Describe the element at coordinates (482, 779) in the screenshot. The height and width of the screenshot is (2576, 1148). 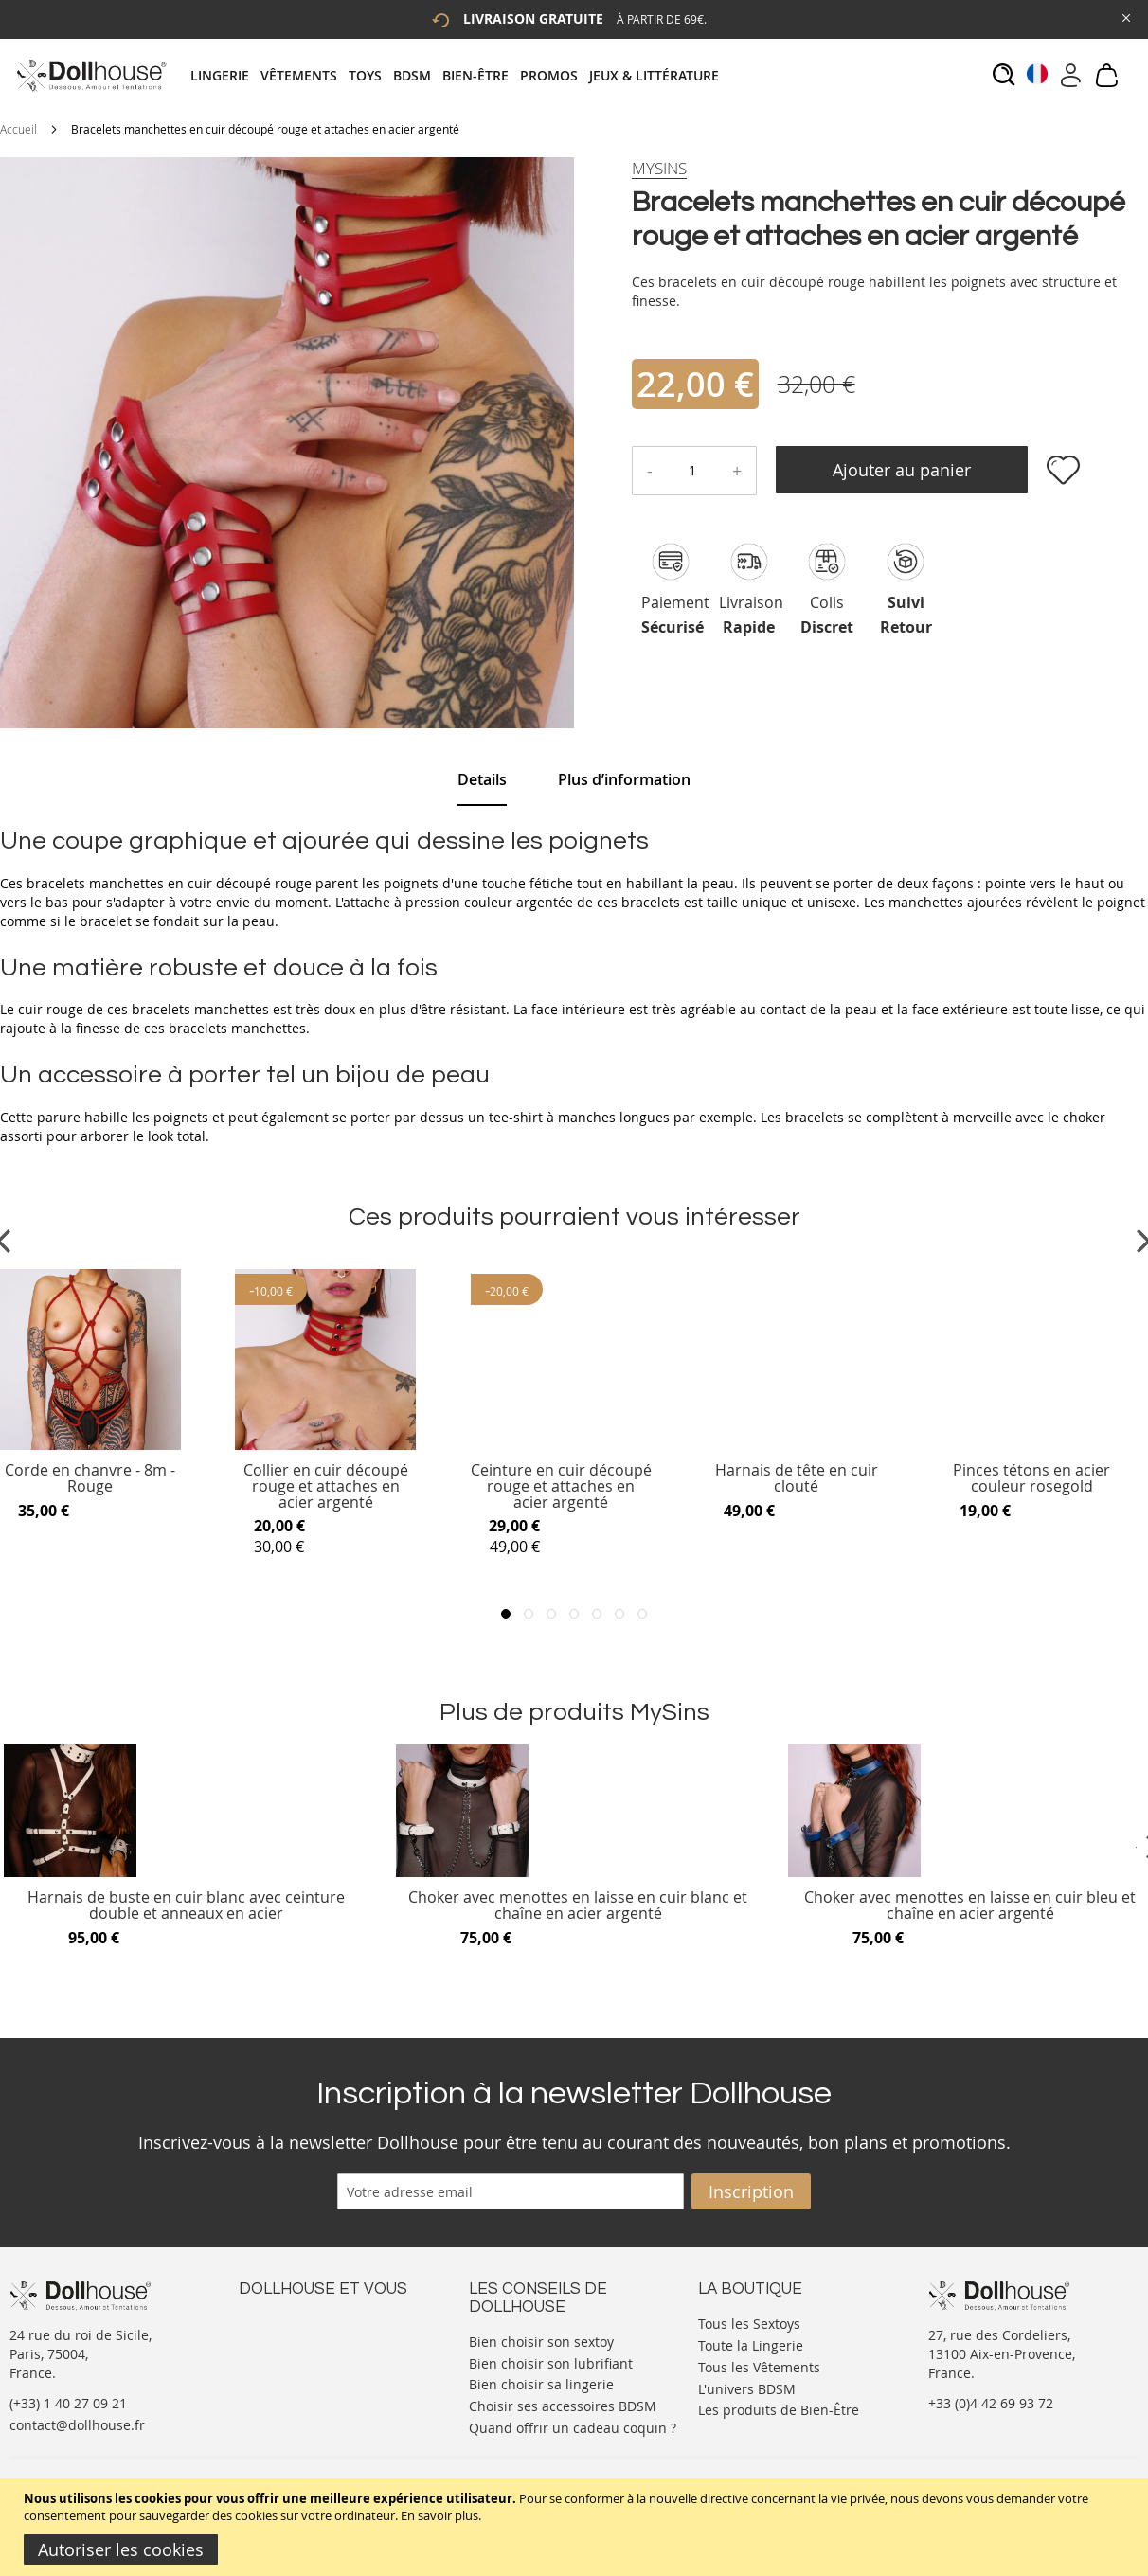
I see `Details` at that location.